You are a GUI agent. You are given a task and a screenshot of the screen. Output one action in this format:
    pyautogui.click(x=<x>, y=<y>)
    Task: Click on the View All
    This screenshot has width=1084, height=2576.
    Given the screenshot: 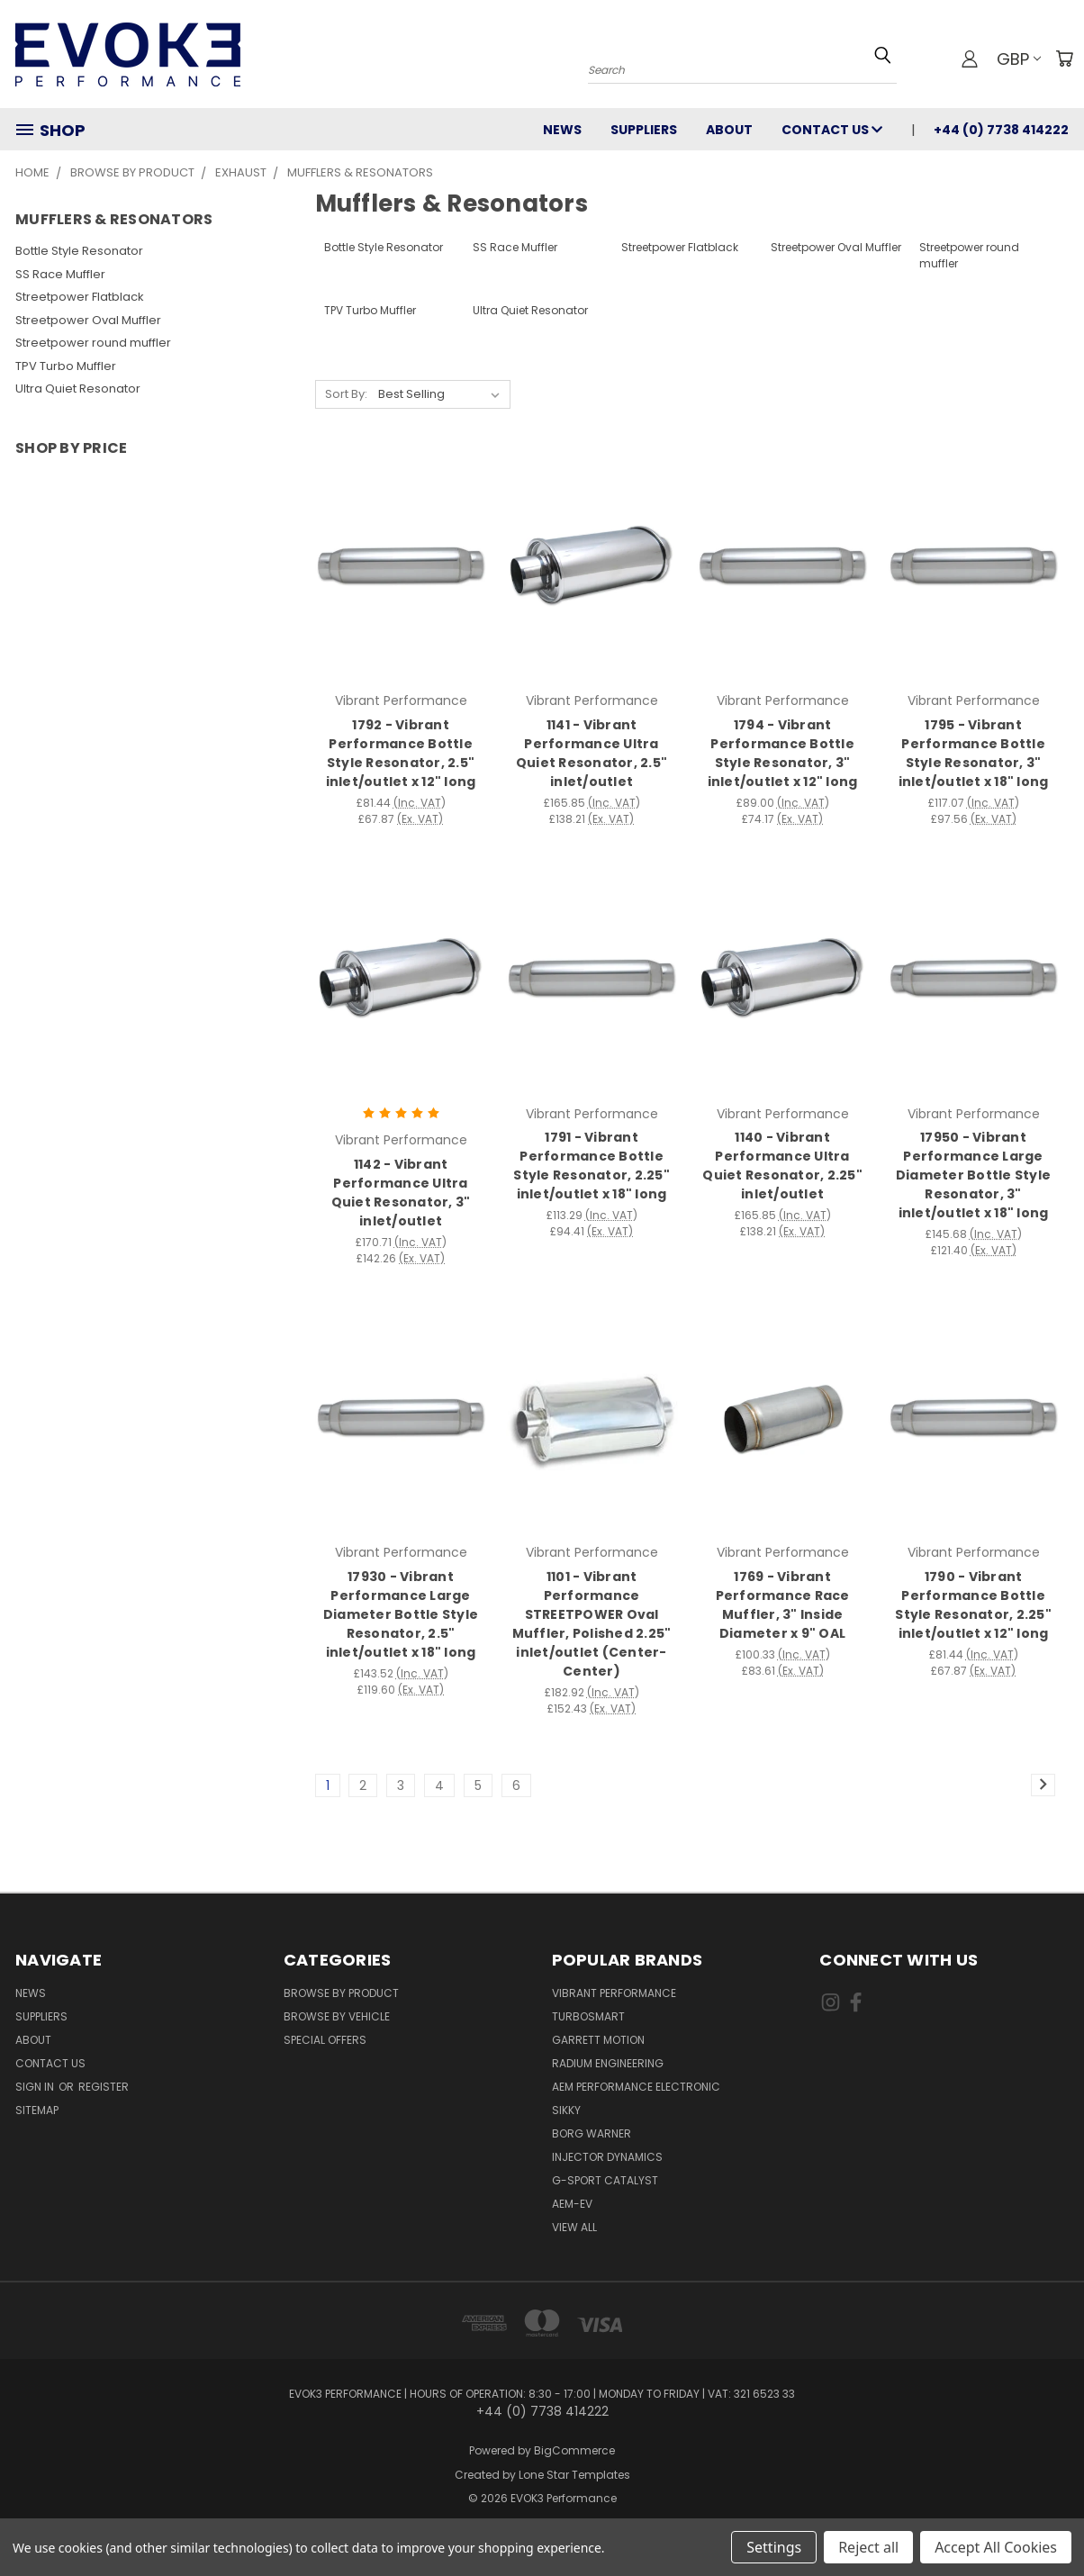 What is the action you would take?
    pyautogui.click(x=574, y=2227)
    